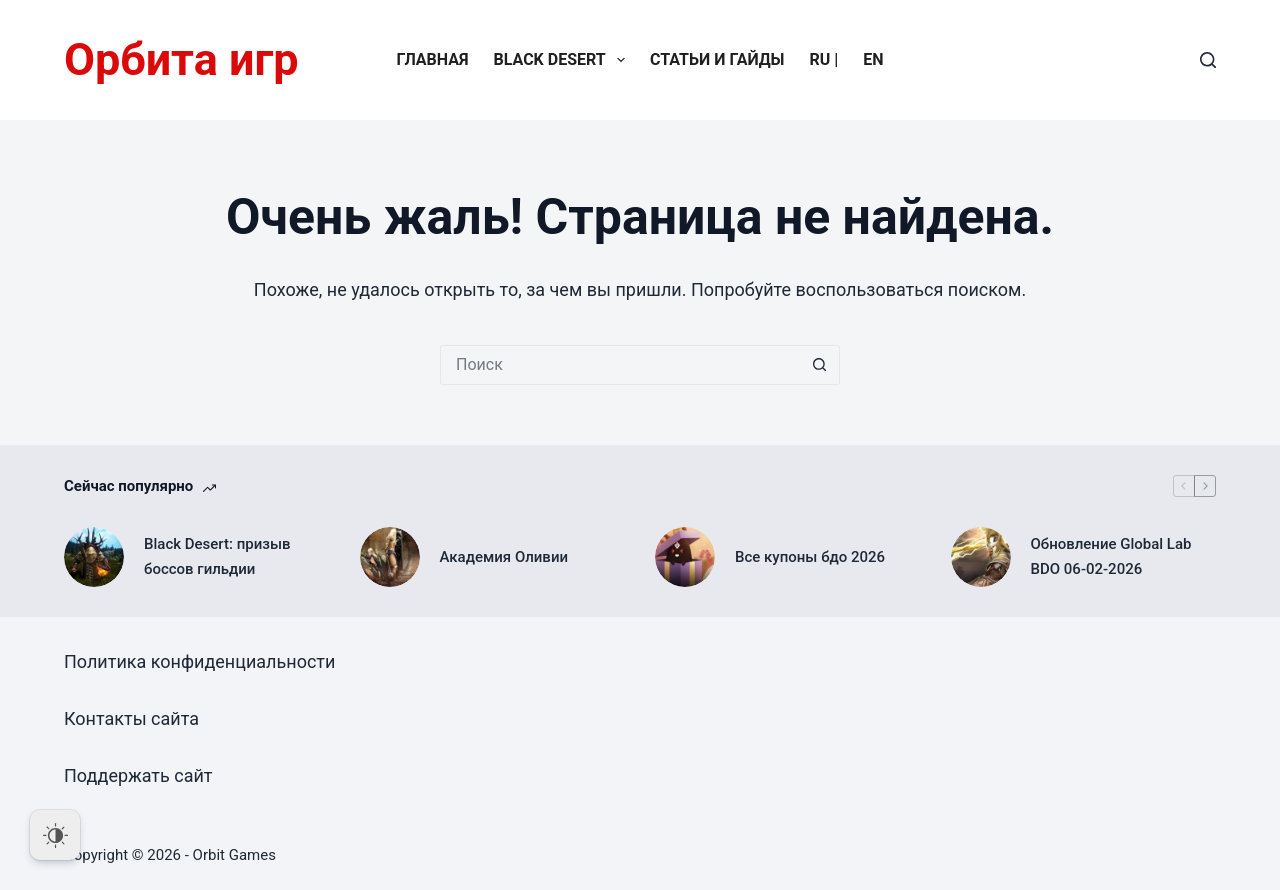  What do you see at coordinates (390, 557) in the screenshot?
I see `[Академия Оливии]` at bounding box center [390, 557].